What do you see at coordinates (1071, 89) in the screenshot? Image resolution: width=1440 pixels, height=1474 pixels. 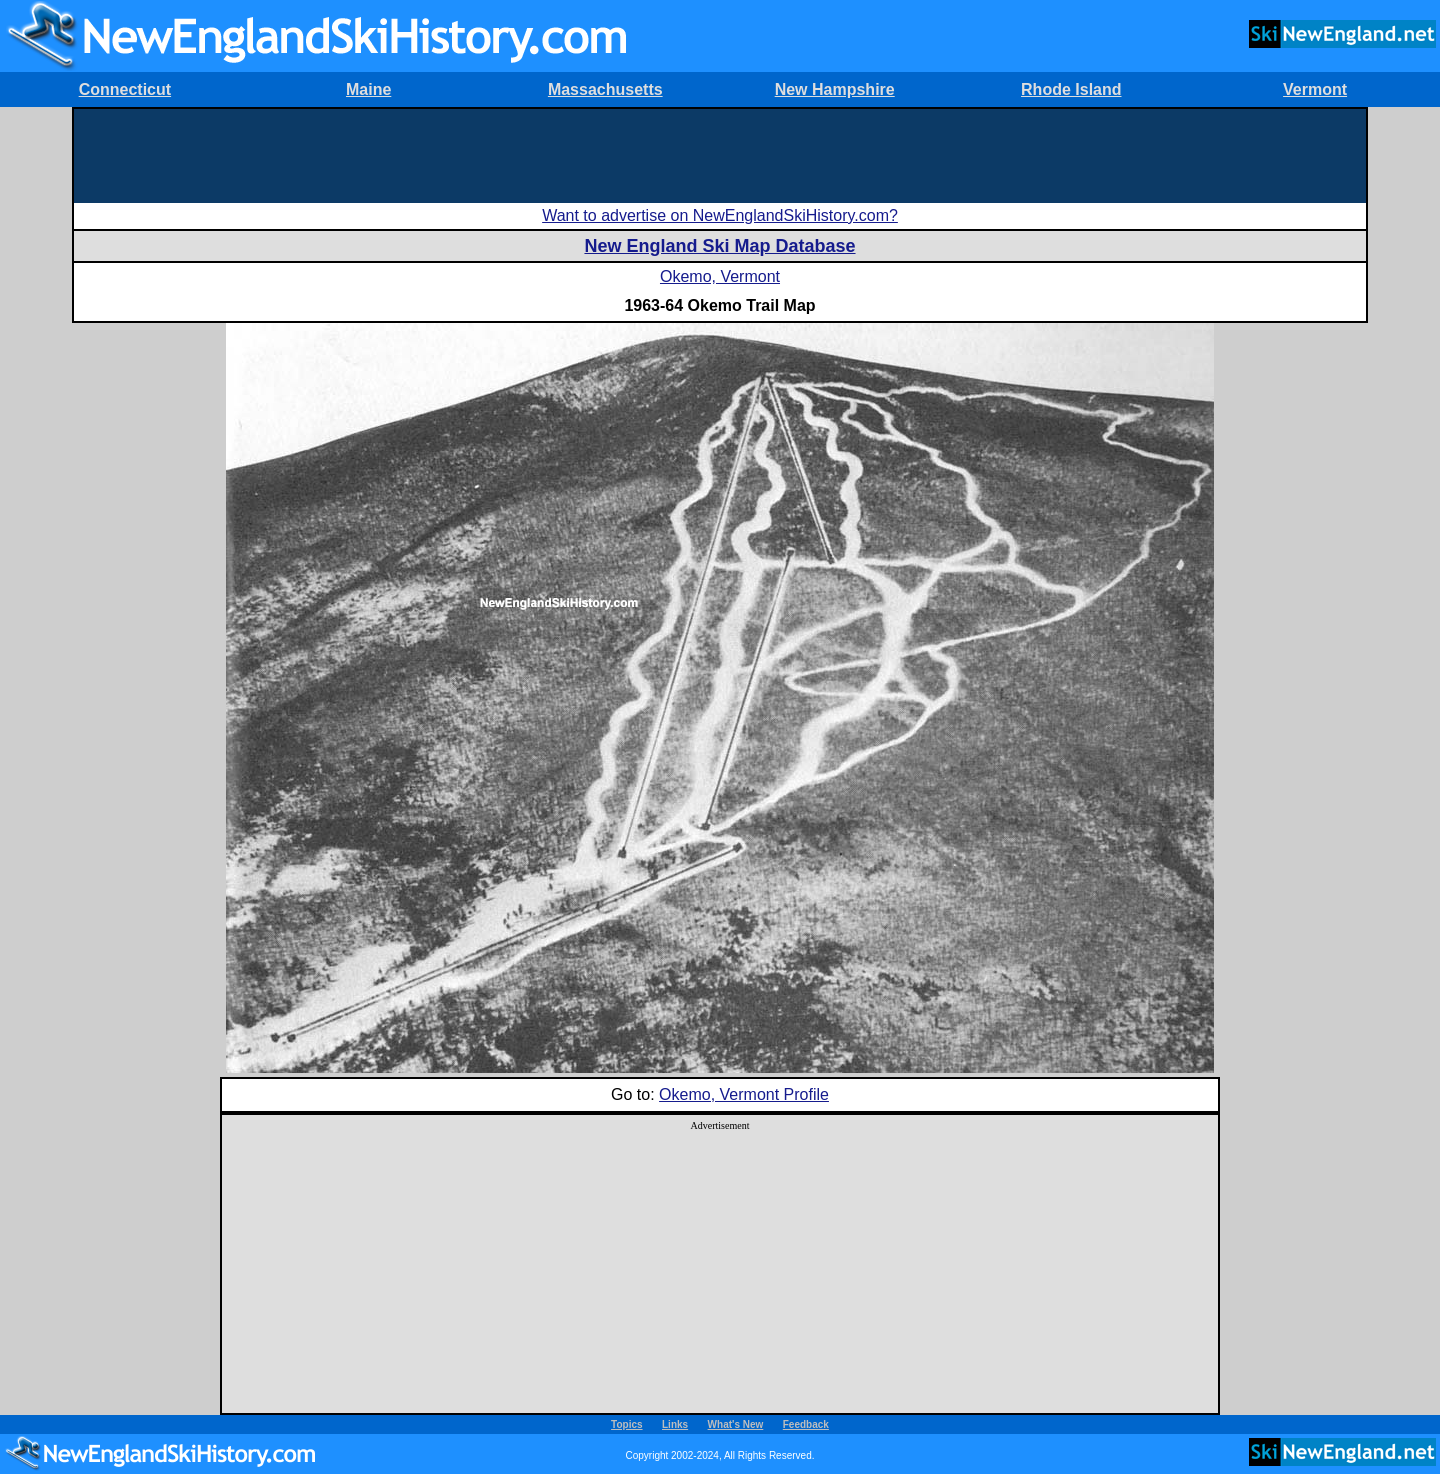 I see `Rhode Island` at bounding box center [1071, 89].